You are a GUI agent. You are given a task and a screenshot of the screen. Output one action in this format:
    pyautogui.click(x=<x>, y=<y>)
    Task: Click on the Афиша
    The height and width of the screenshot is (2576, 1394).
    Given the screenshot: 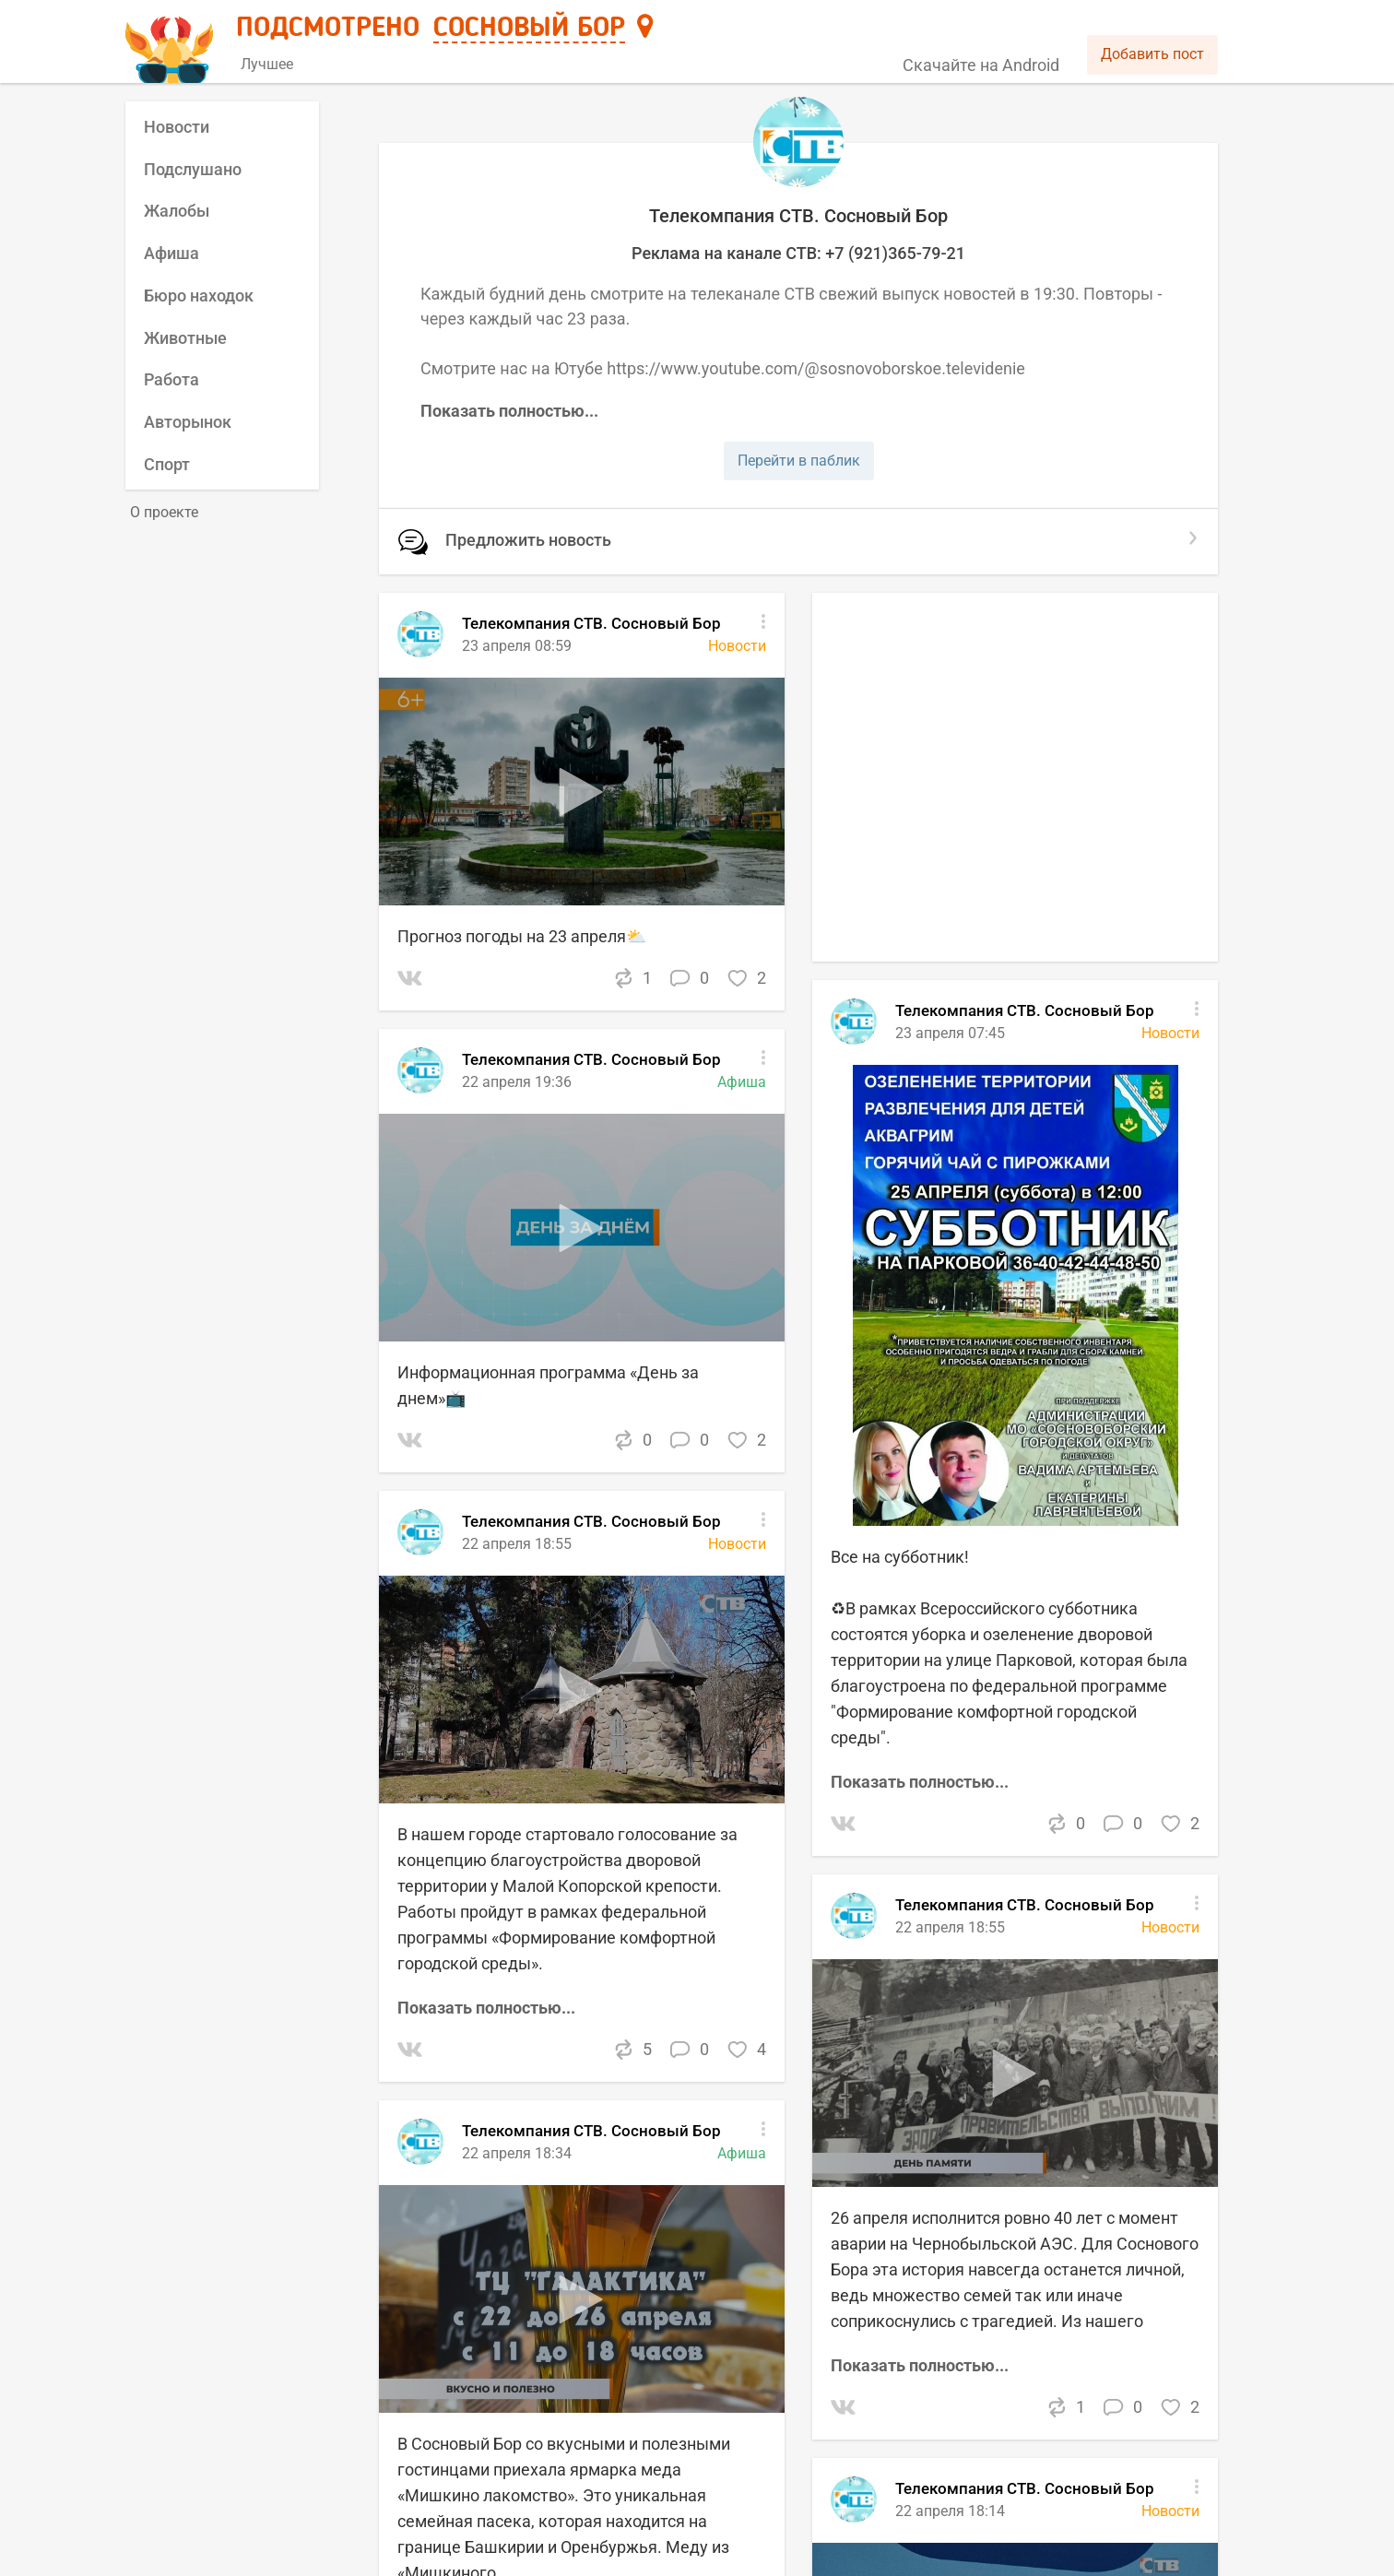 What is the action you would take?
    pyautogui.click(x=171, y=253)
    